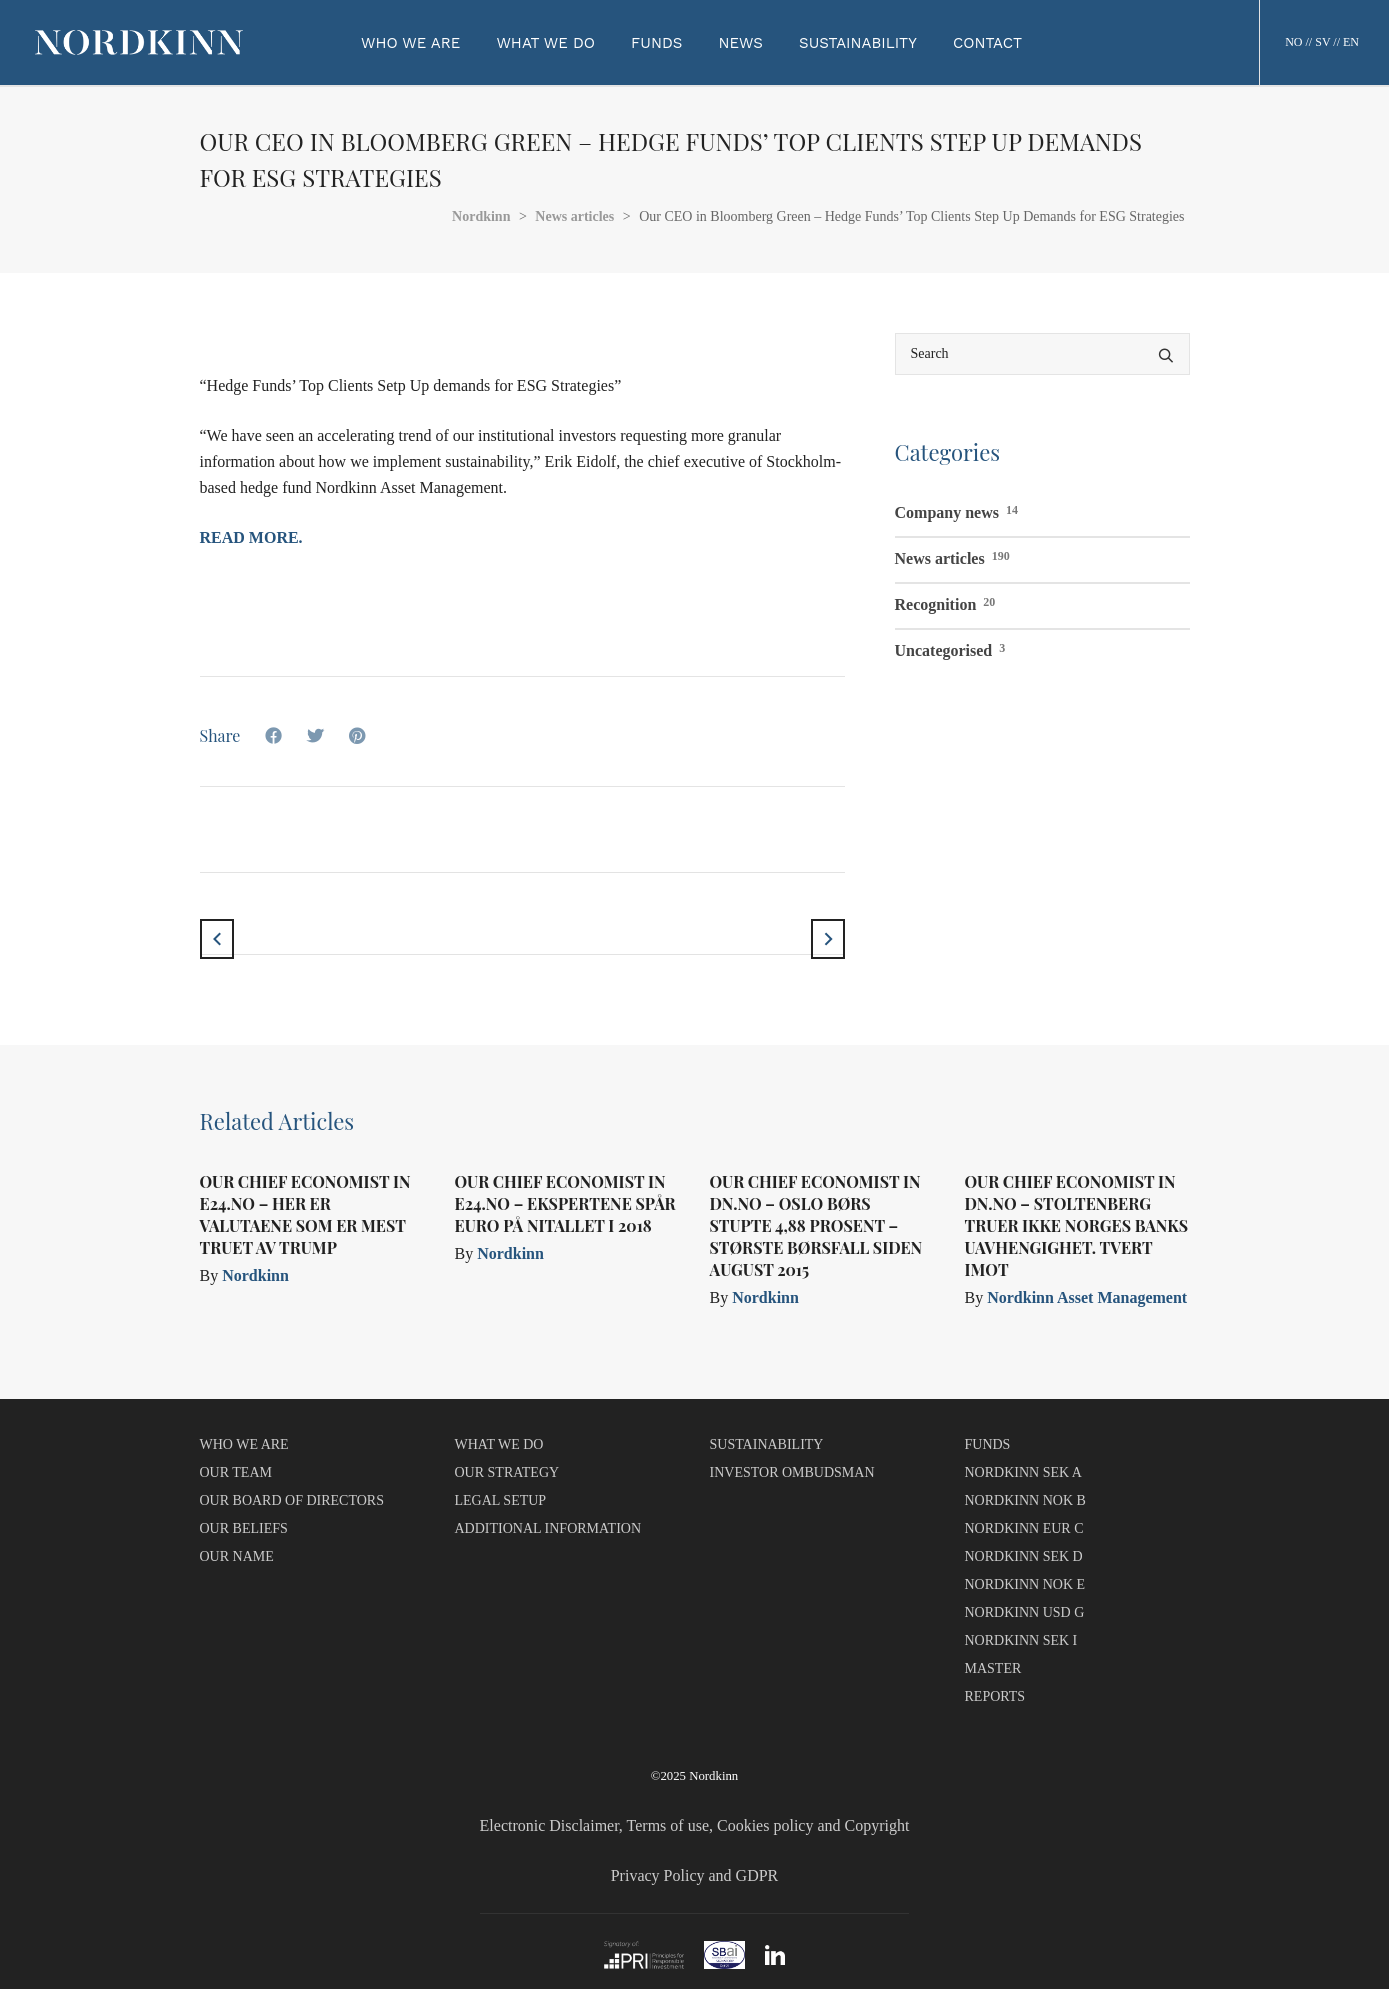 The height and width of the screenshot is (1989, 1389). I want to click on OUR NAME, so click(237, 1556).